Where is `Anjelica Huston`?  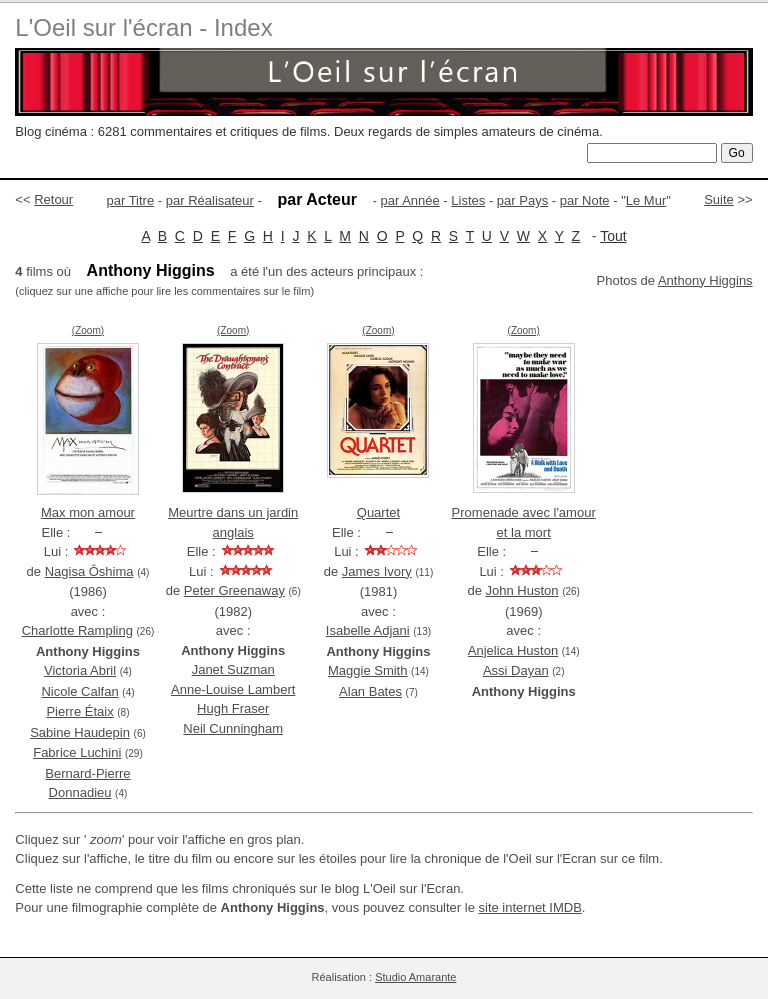 Anjelica Huston is located at coordinates (513, 650).